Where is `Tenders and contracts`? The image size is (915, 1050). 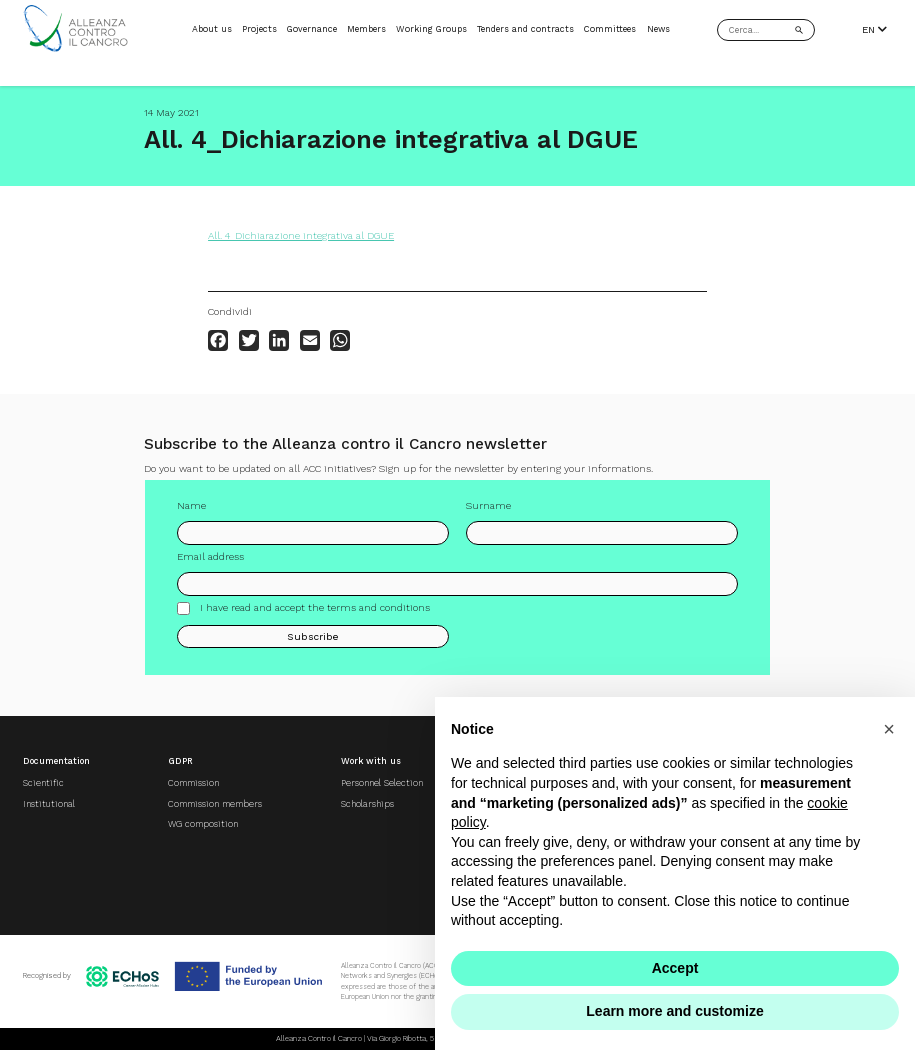
Tenders and contracts is located at coordinates (525, 29).